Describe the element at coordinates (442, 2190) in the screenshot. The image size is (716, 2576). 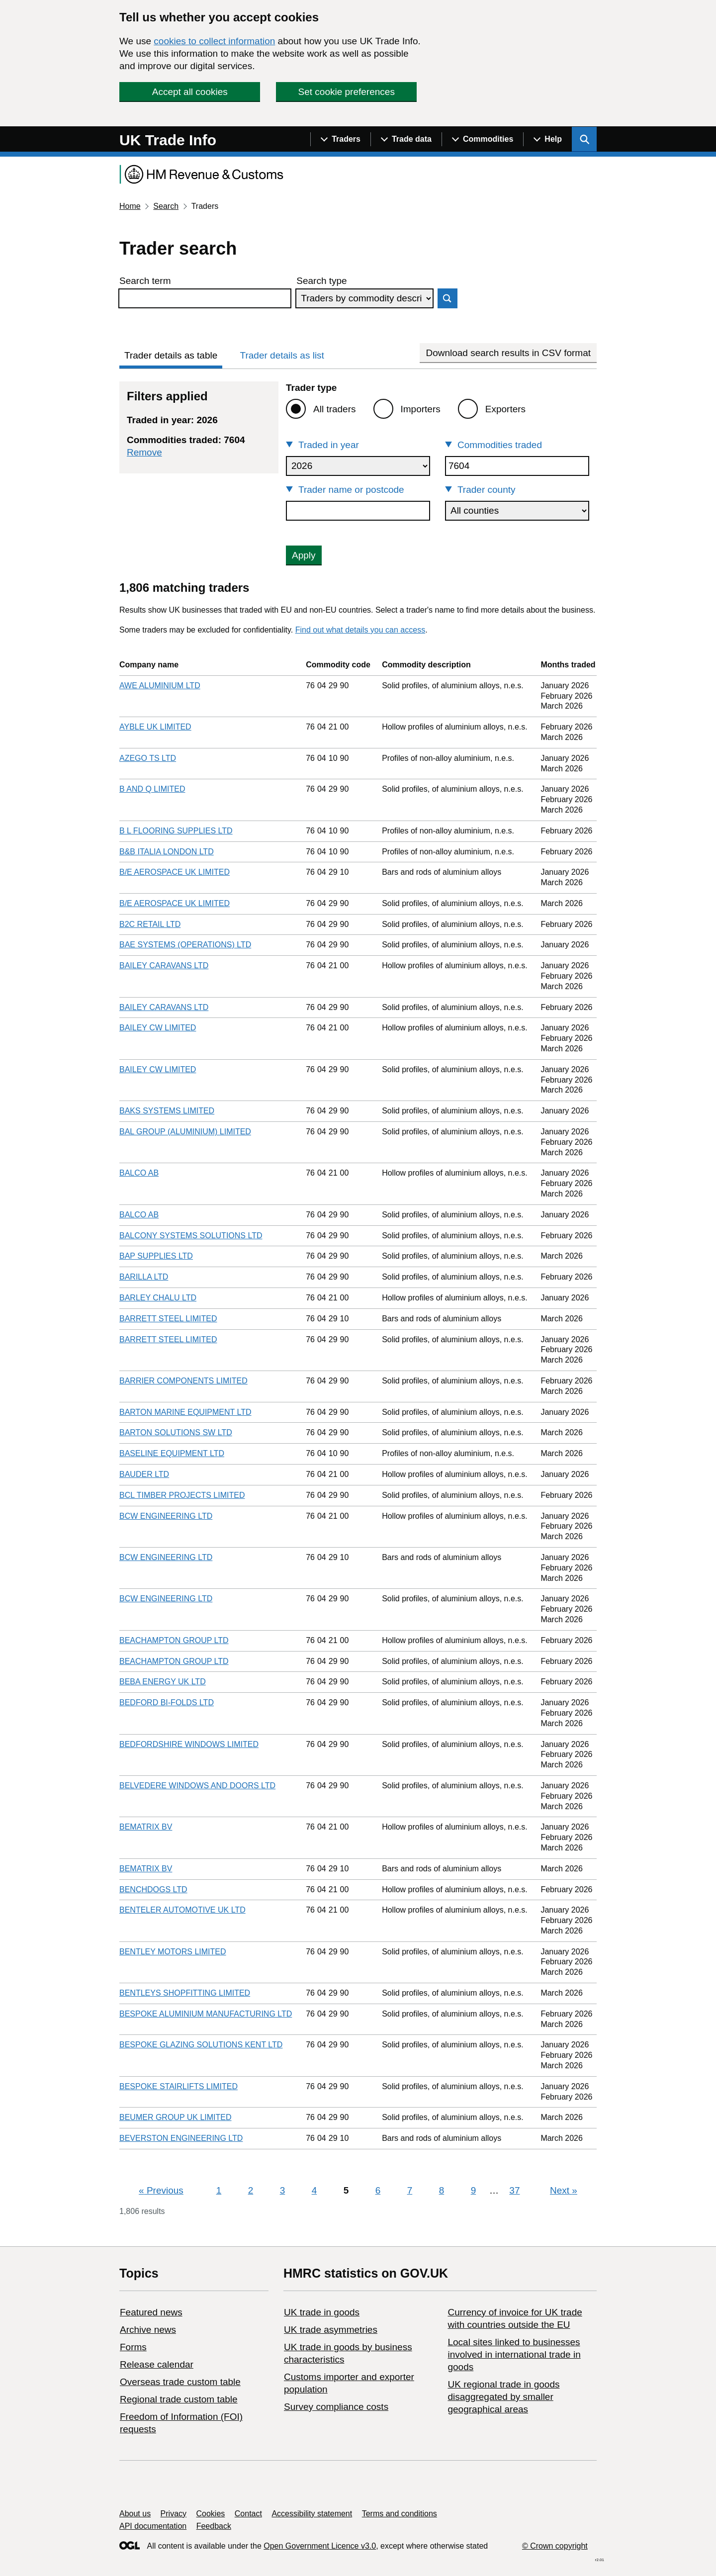
I see `8 [Page 8]` at that location.